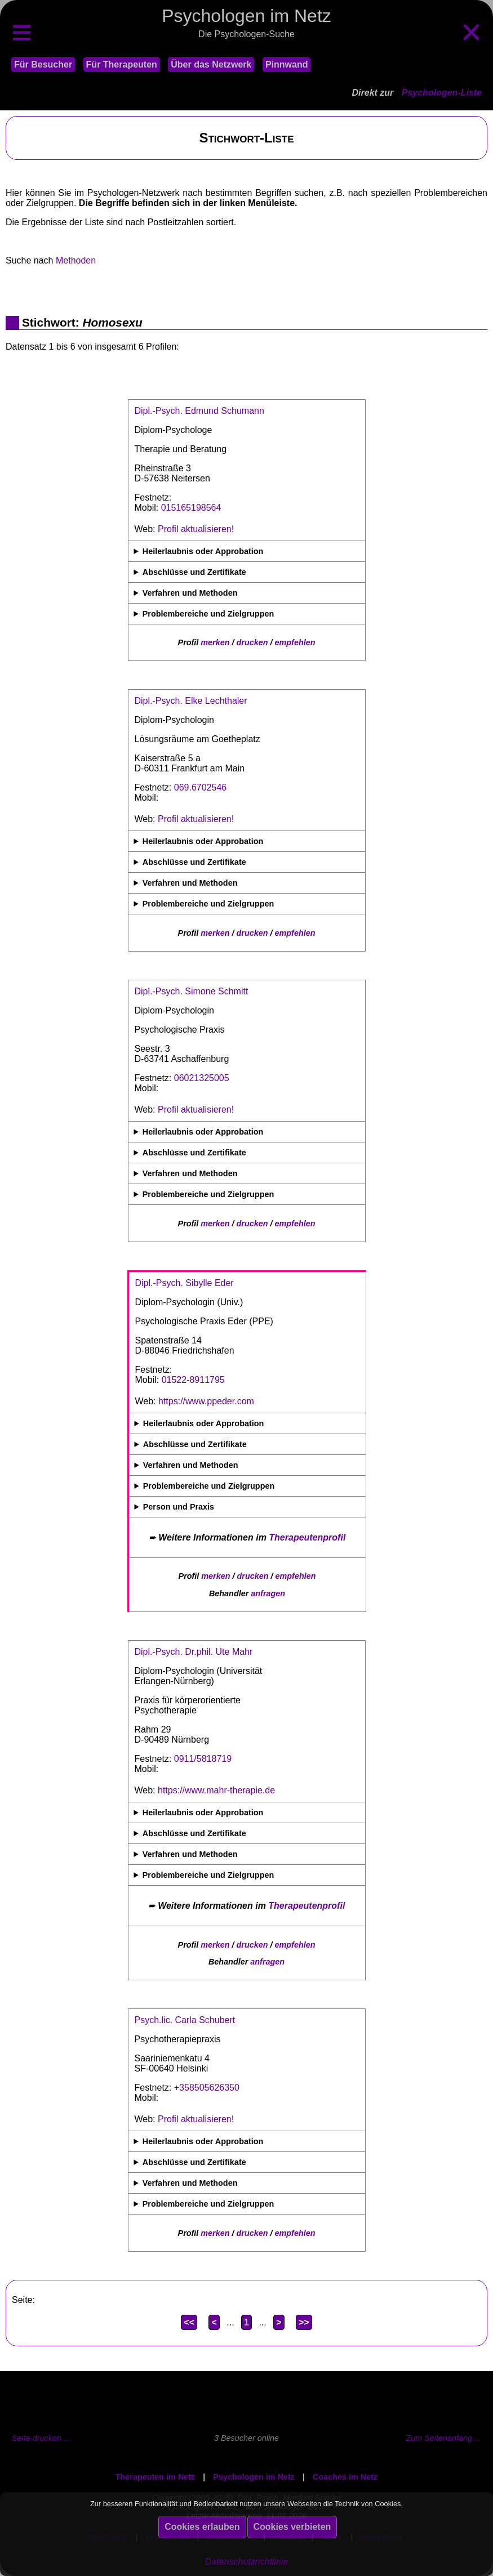  I want to click on Datenschutzrichtlinie, so click(246, 2561).